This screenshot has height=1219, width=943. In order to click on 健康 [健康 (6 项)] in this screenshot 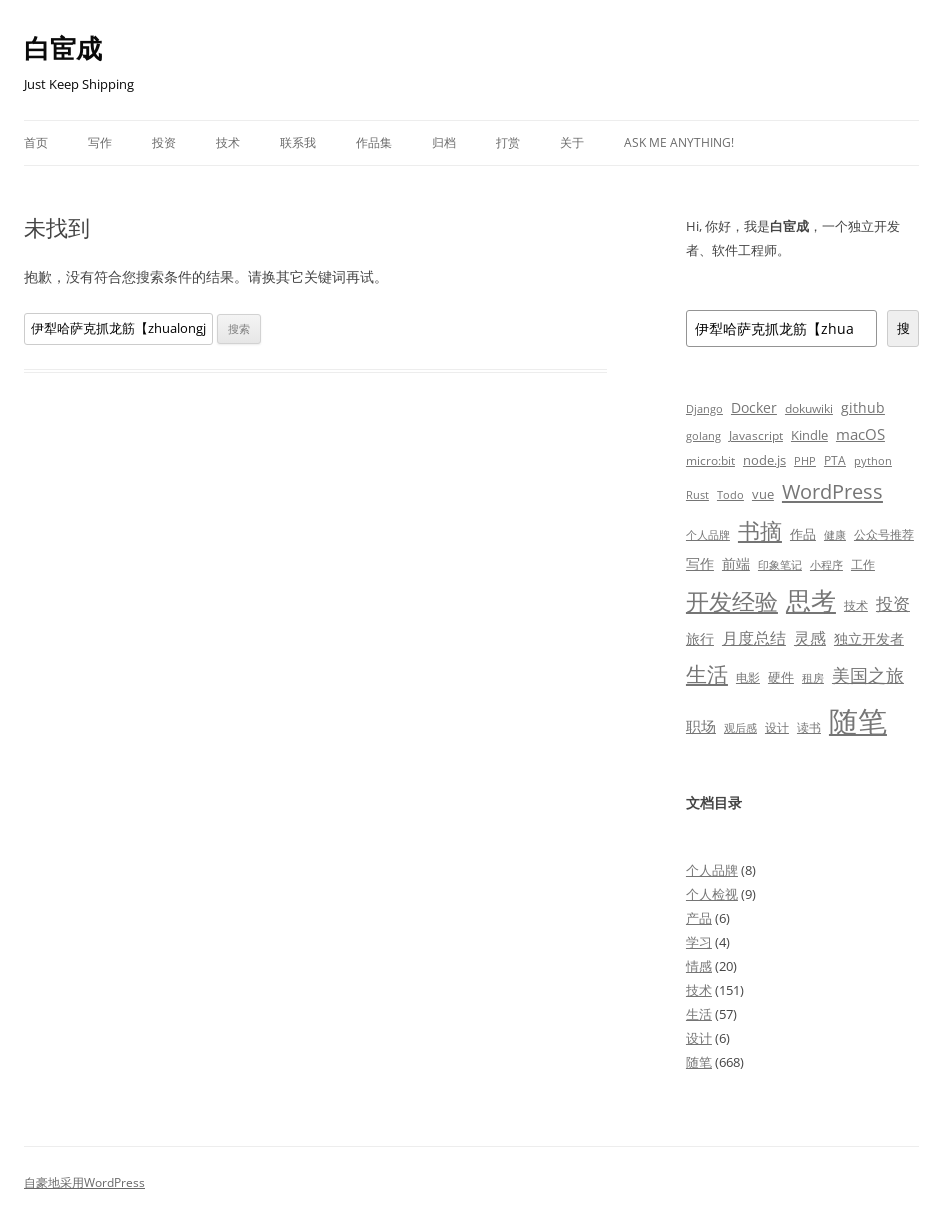, I will do `click(835, 534)`.